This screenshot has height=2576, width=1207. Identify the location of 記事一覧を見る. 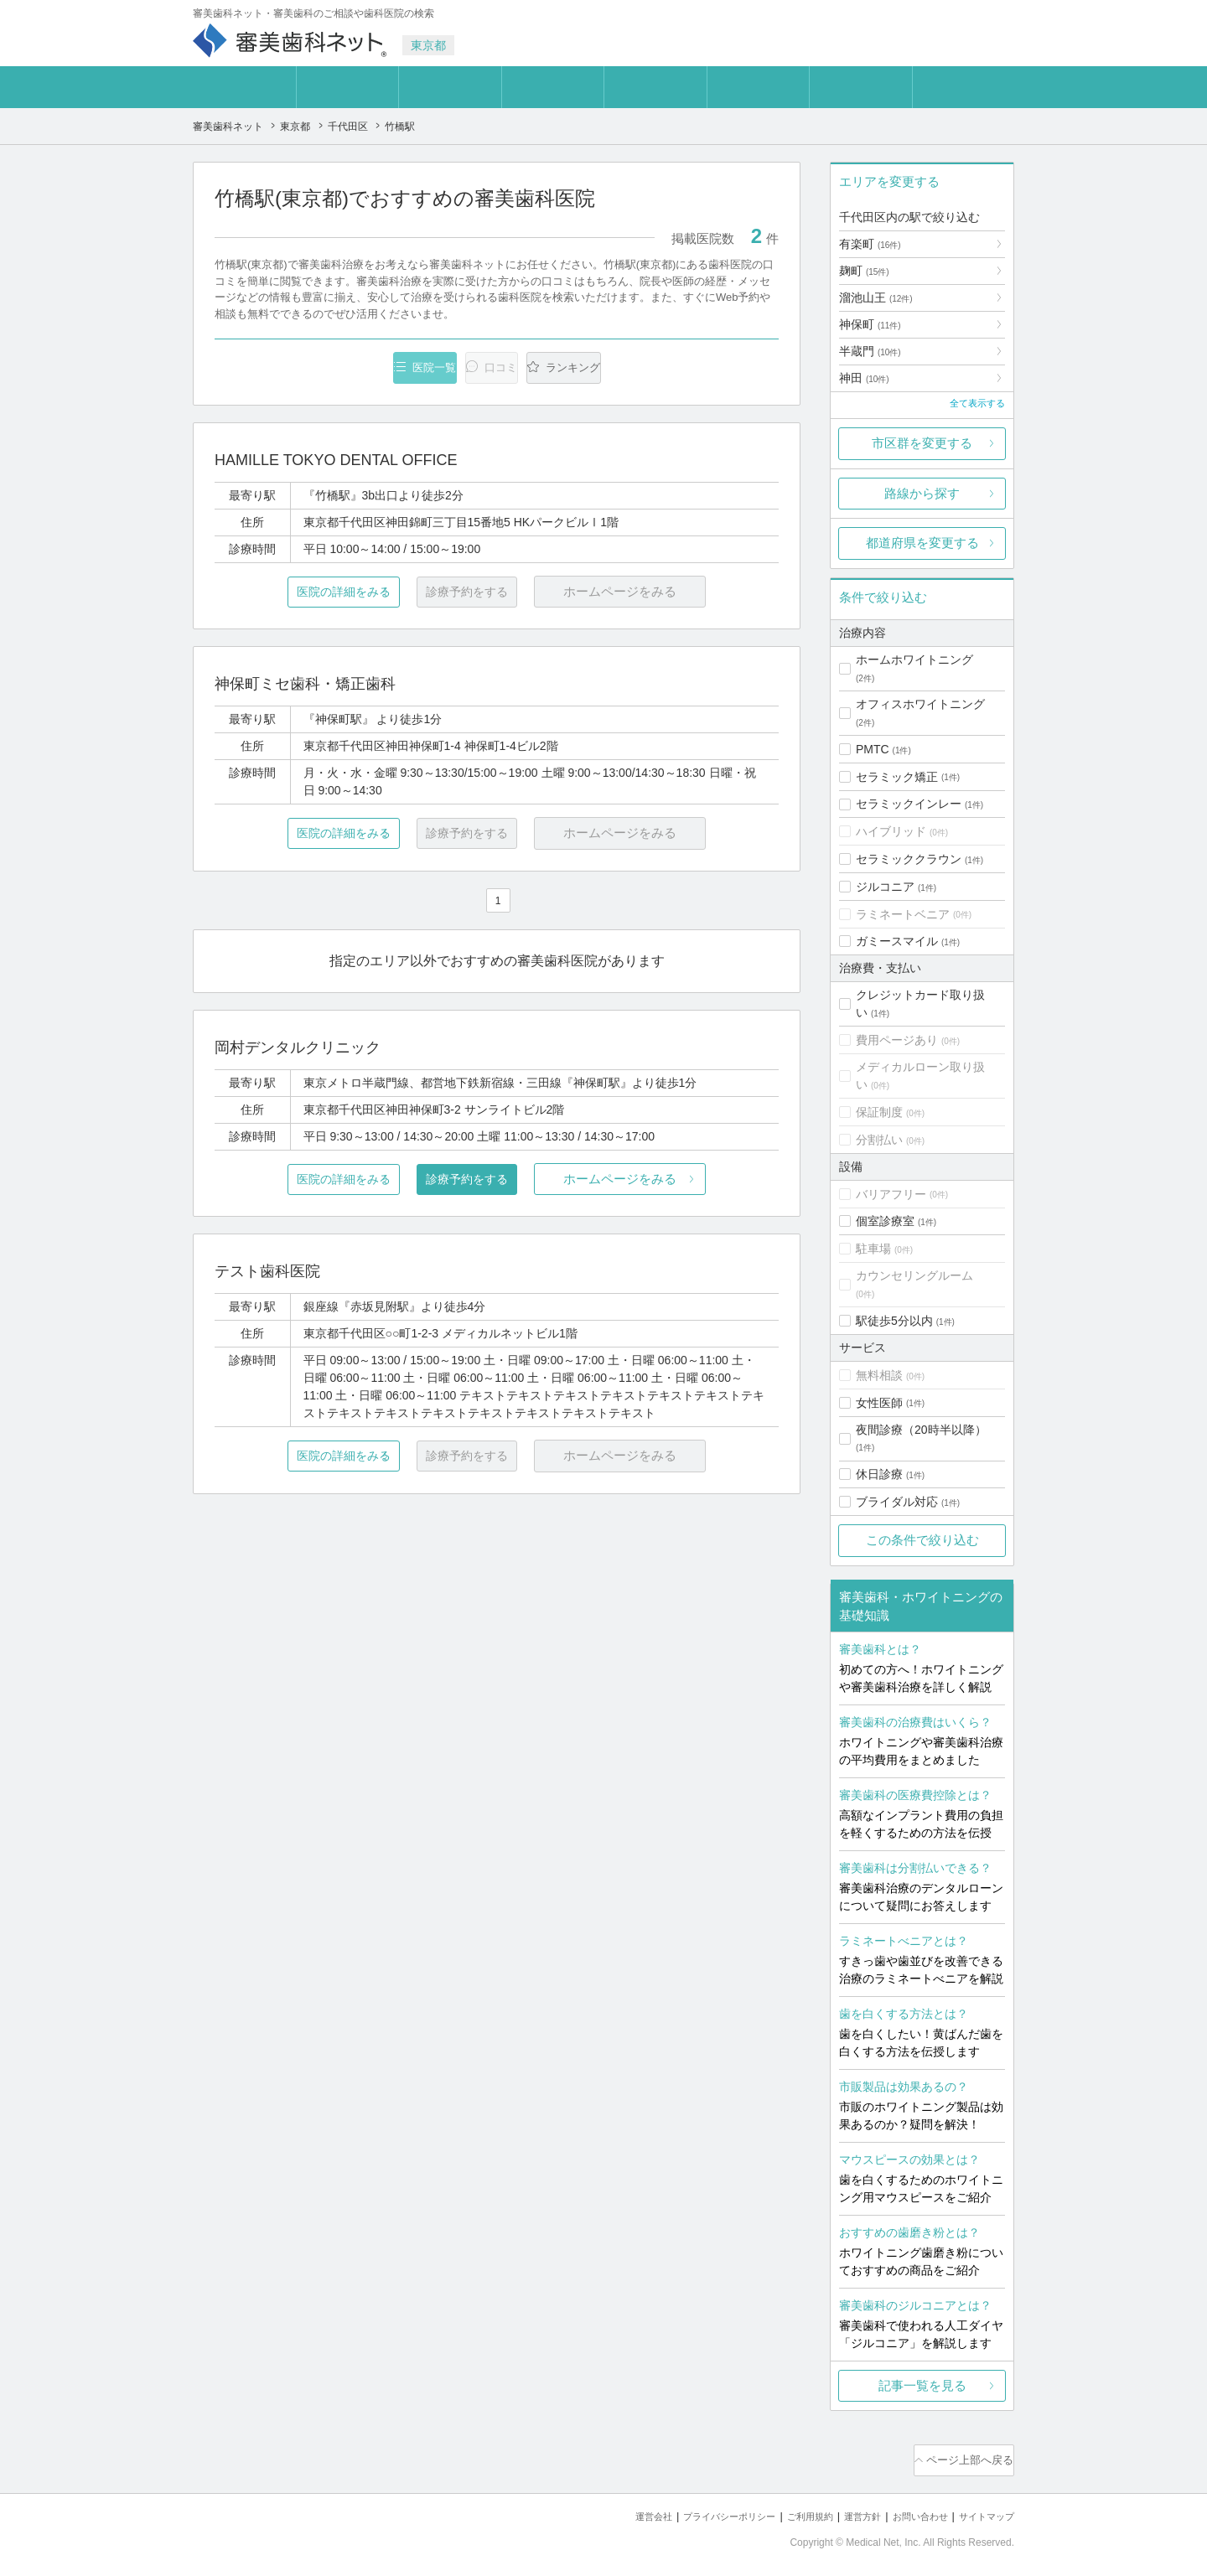
(922, 2385).